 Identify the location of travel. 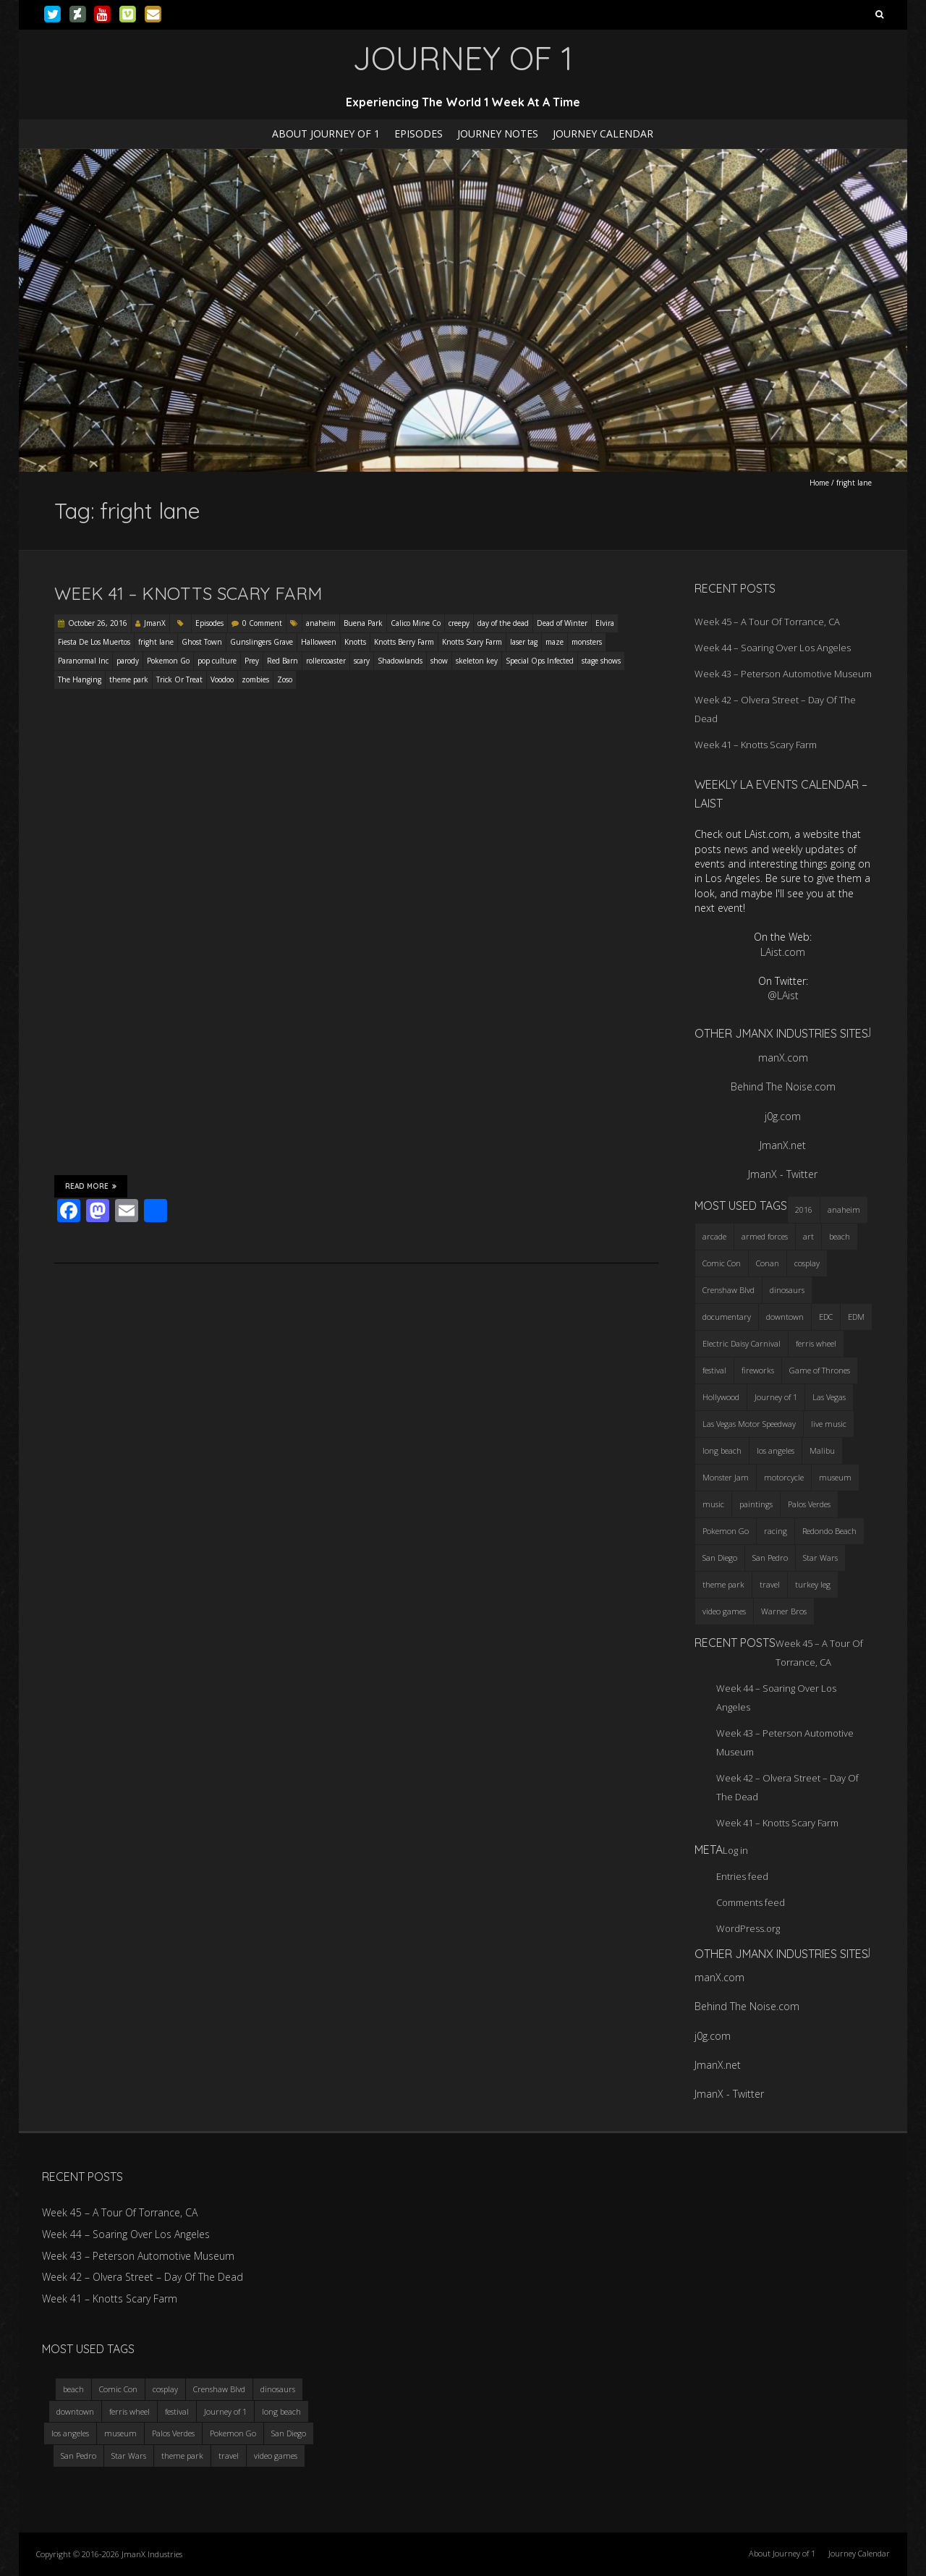
(228, 2455).